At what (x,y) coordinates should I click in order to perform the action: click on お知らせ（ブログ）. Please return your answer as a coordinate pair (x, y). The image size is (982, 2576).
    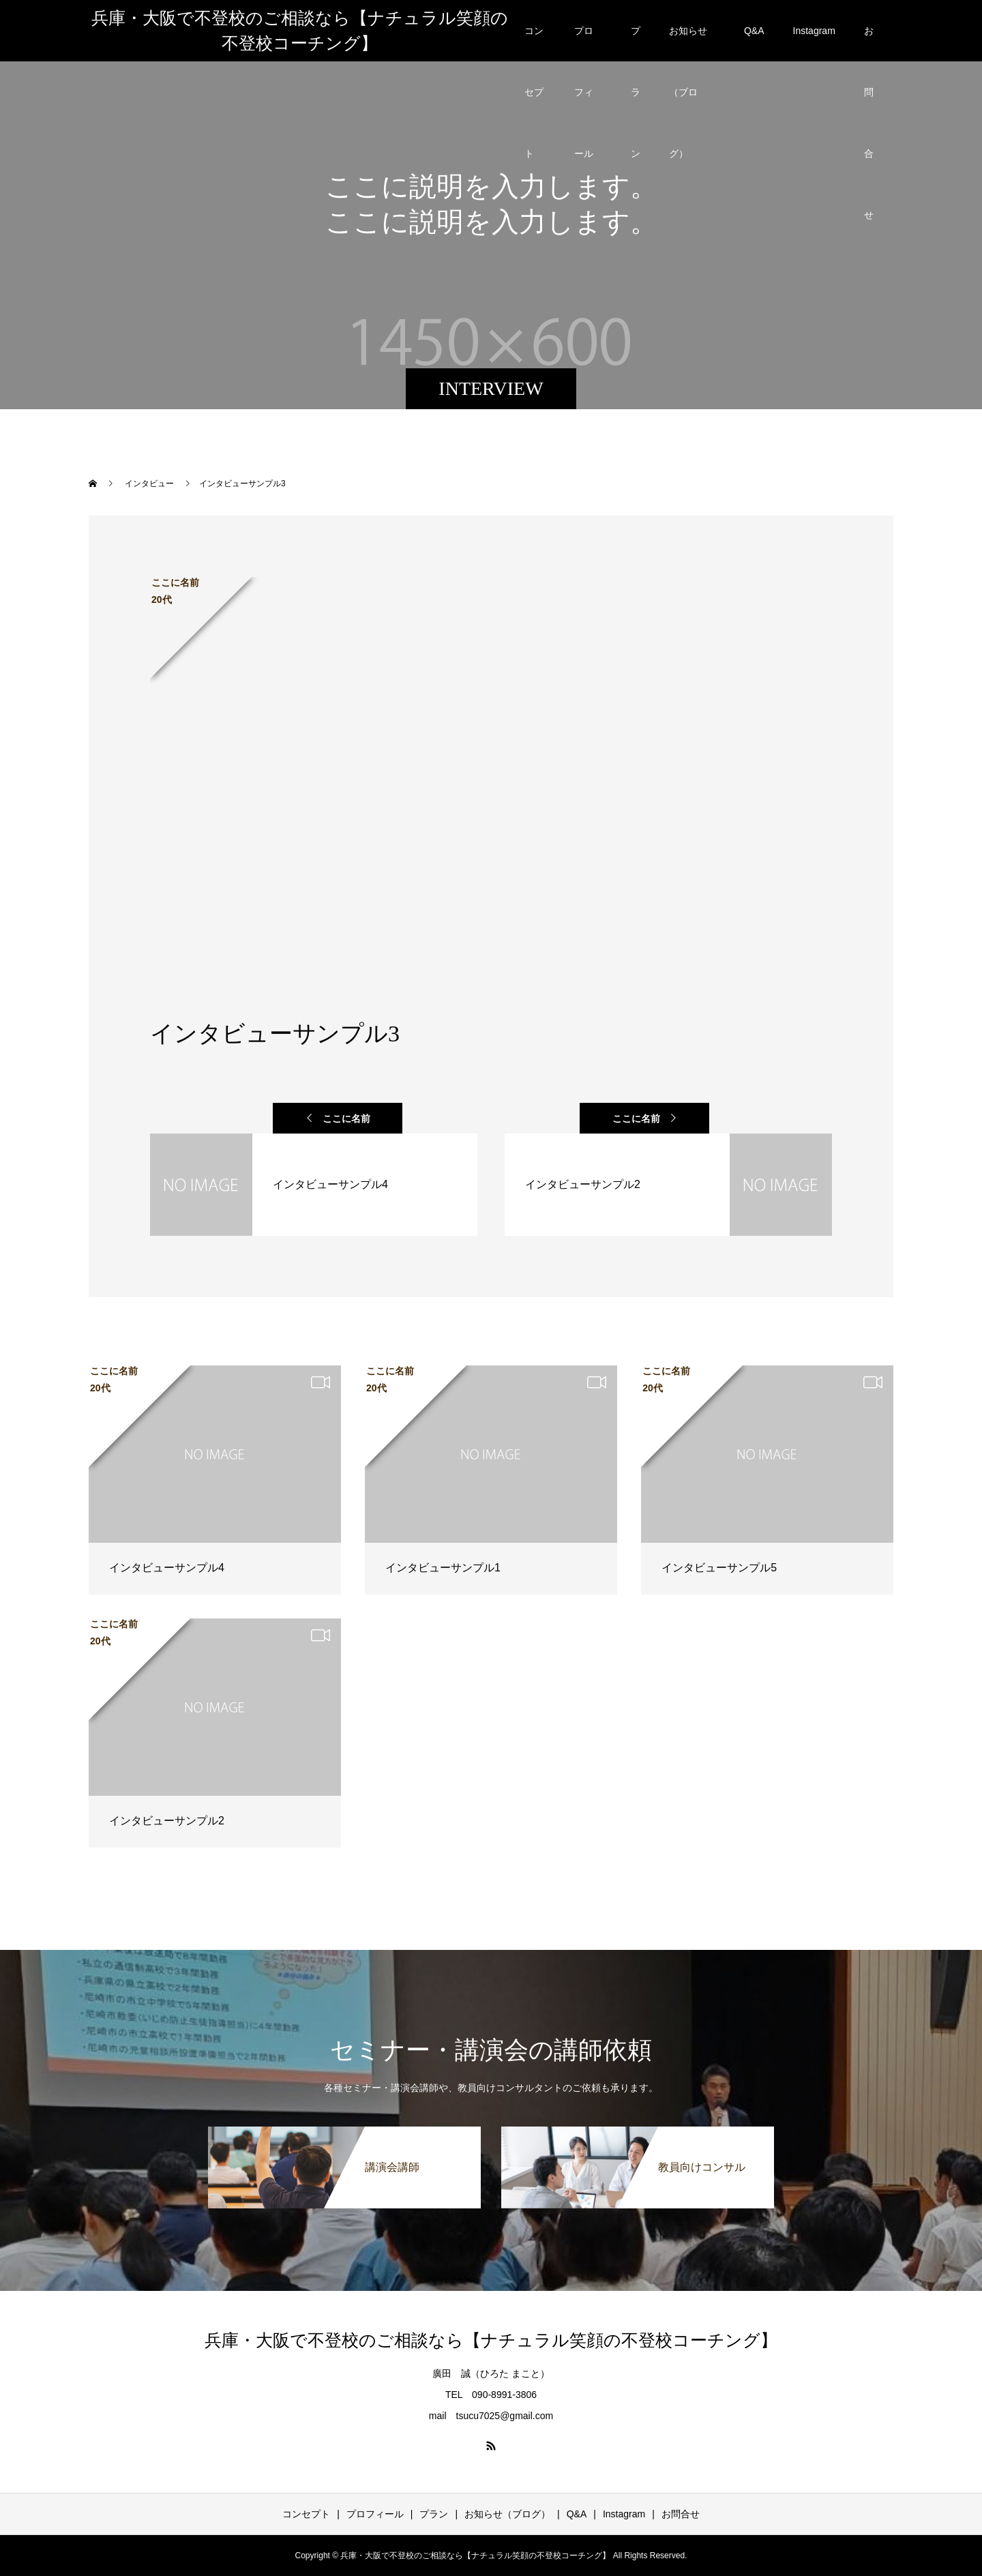
    Looking at the image, I should click on (688, 43).